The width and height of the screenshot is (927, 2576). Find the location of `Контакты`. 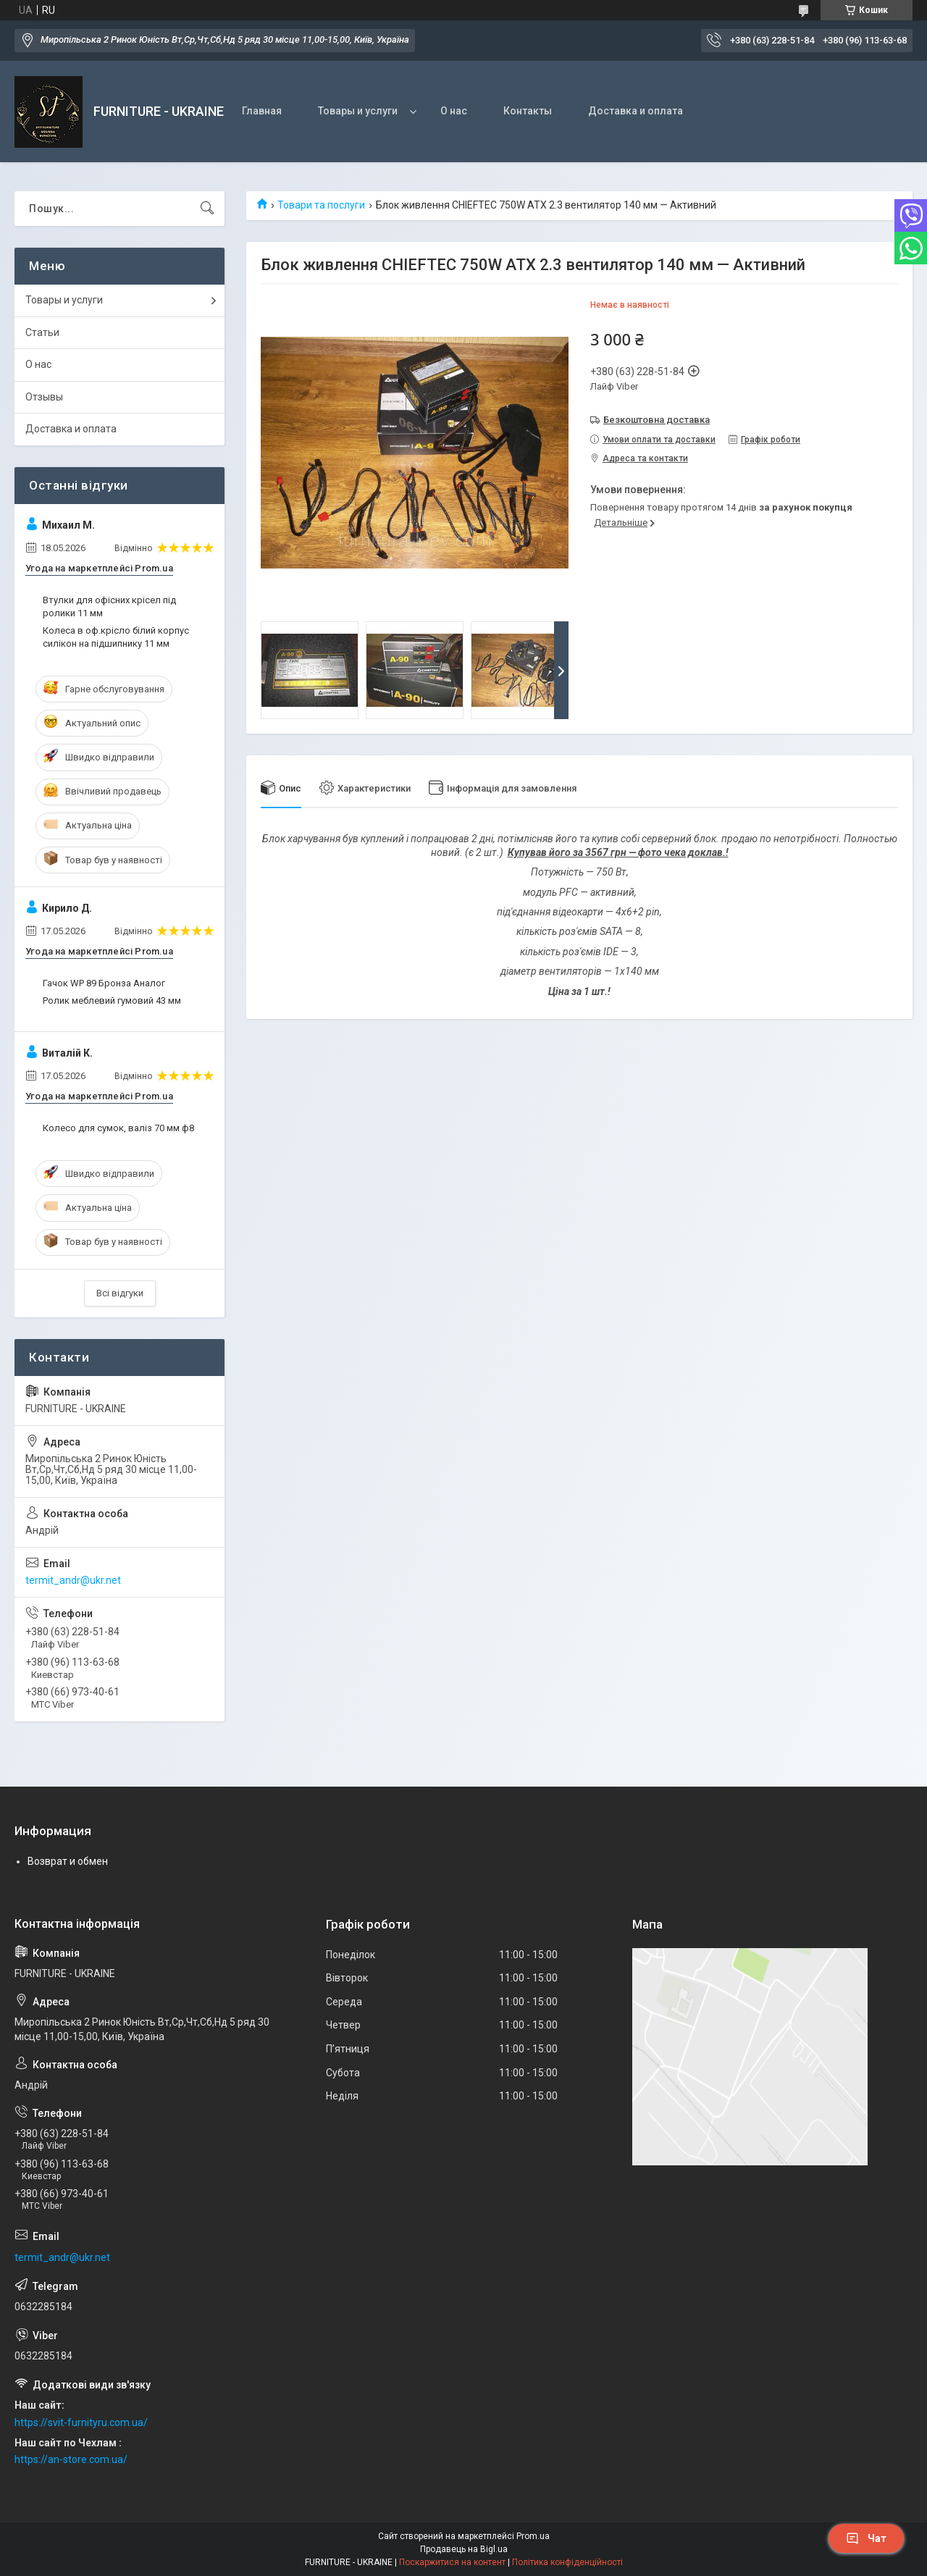

Контакты is located at coordinates (527, 111).